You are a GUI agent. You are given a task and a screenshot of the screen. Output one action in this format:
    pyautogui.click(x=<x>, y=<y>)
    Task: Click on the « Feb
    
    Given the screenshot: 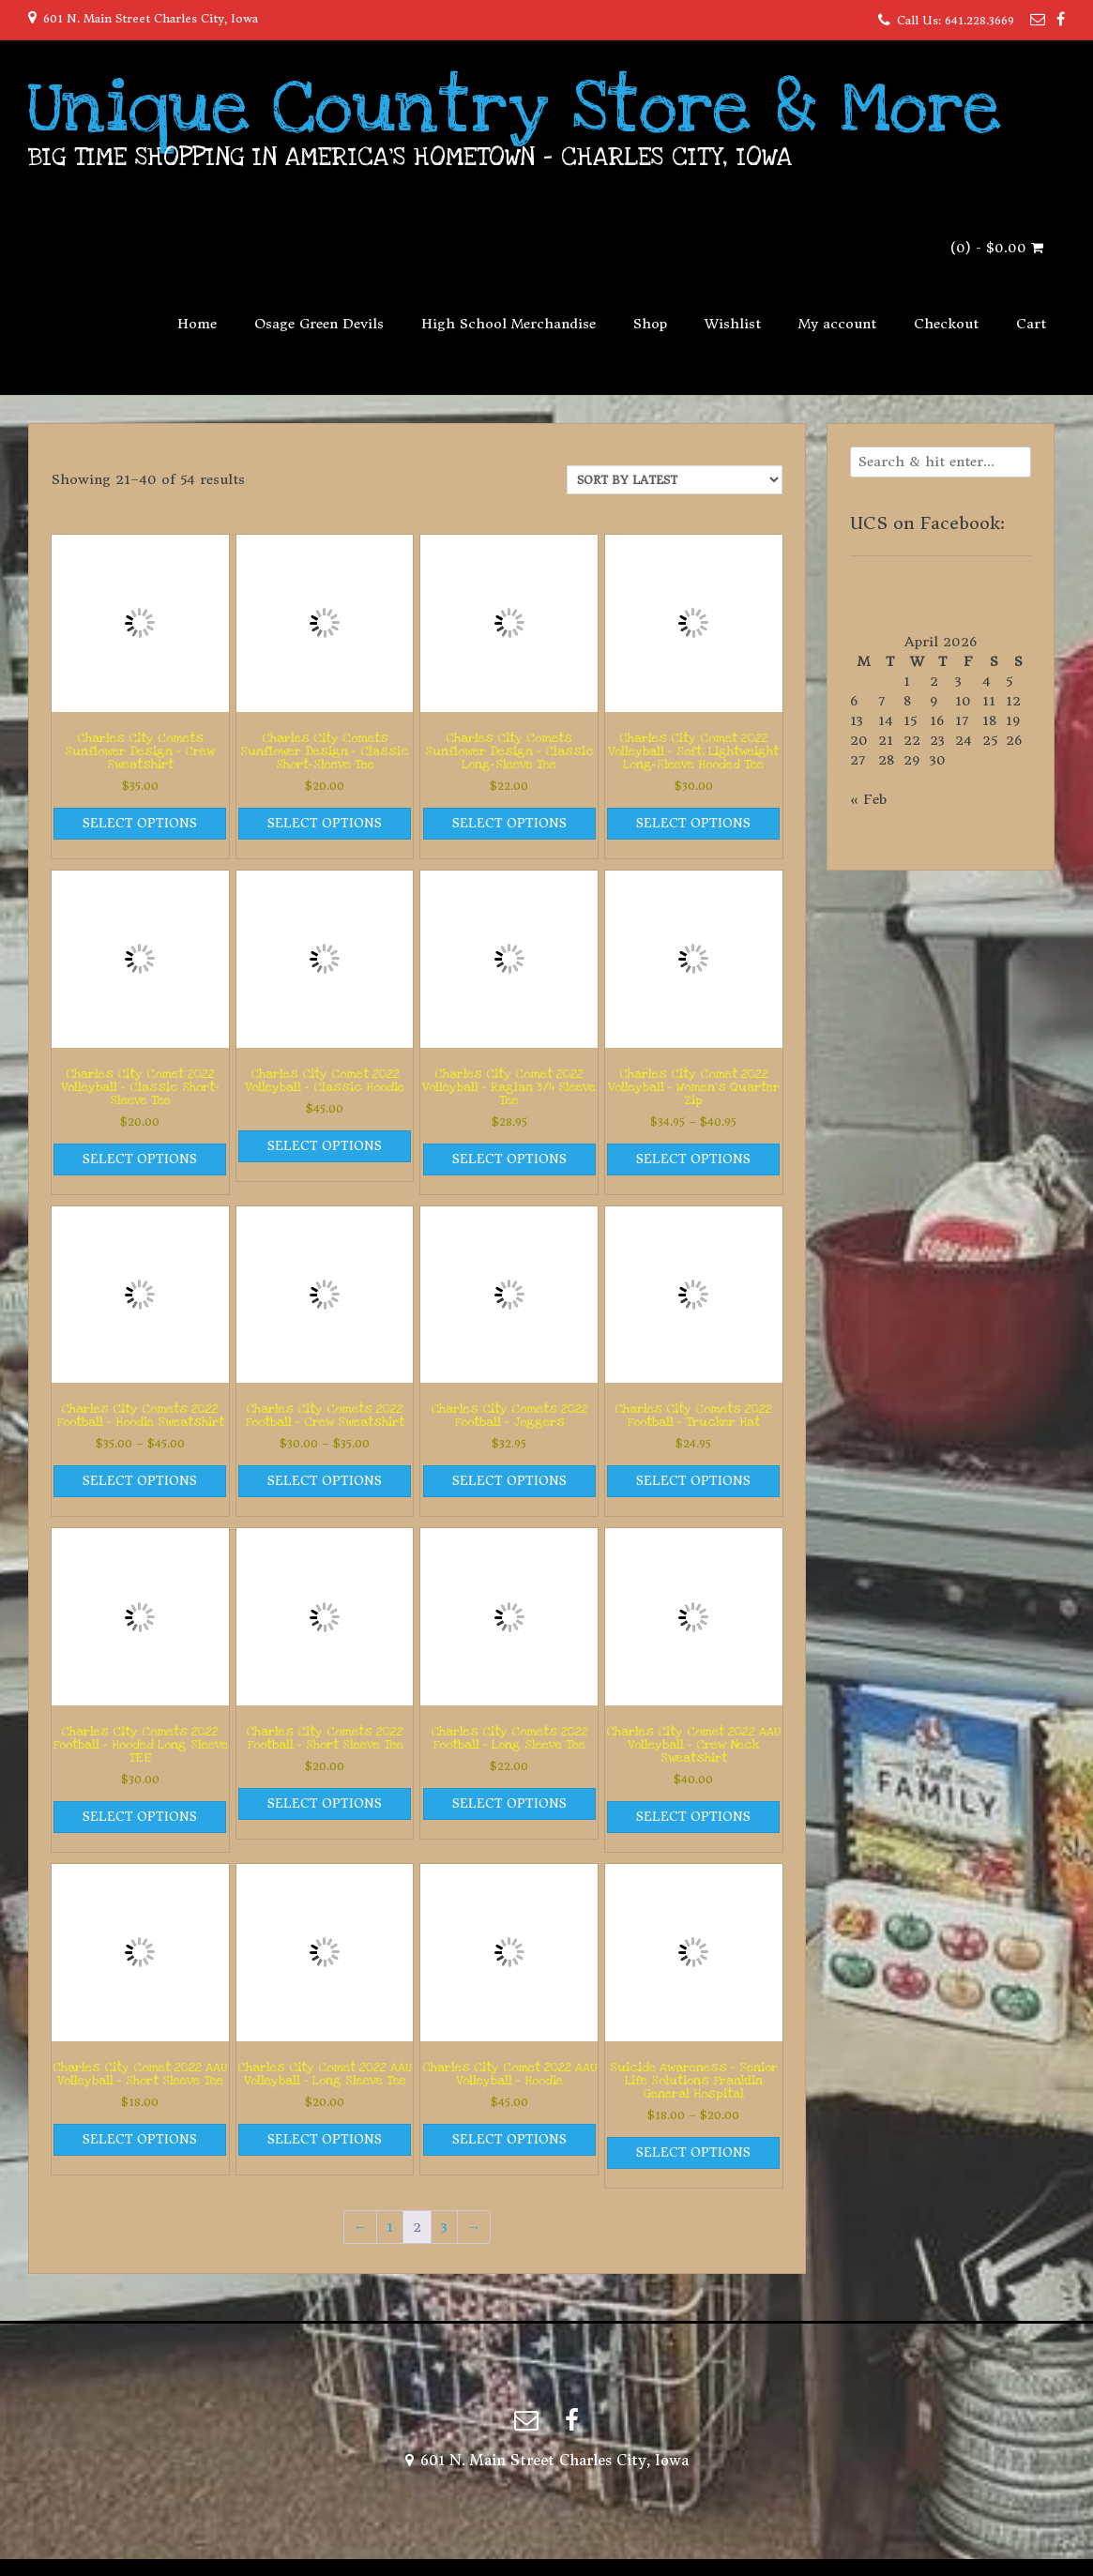 What is the action you would take?
    pyautogui.click(x=868, y=799)
    